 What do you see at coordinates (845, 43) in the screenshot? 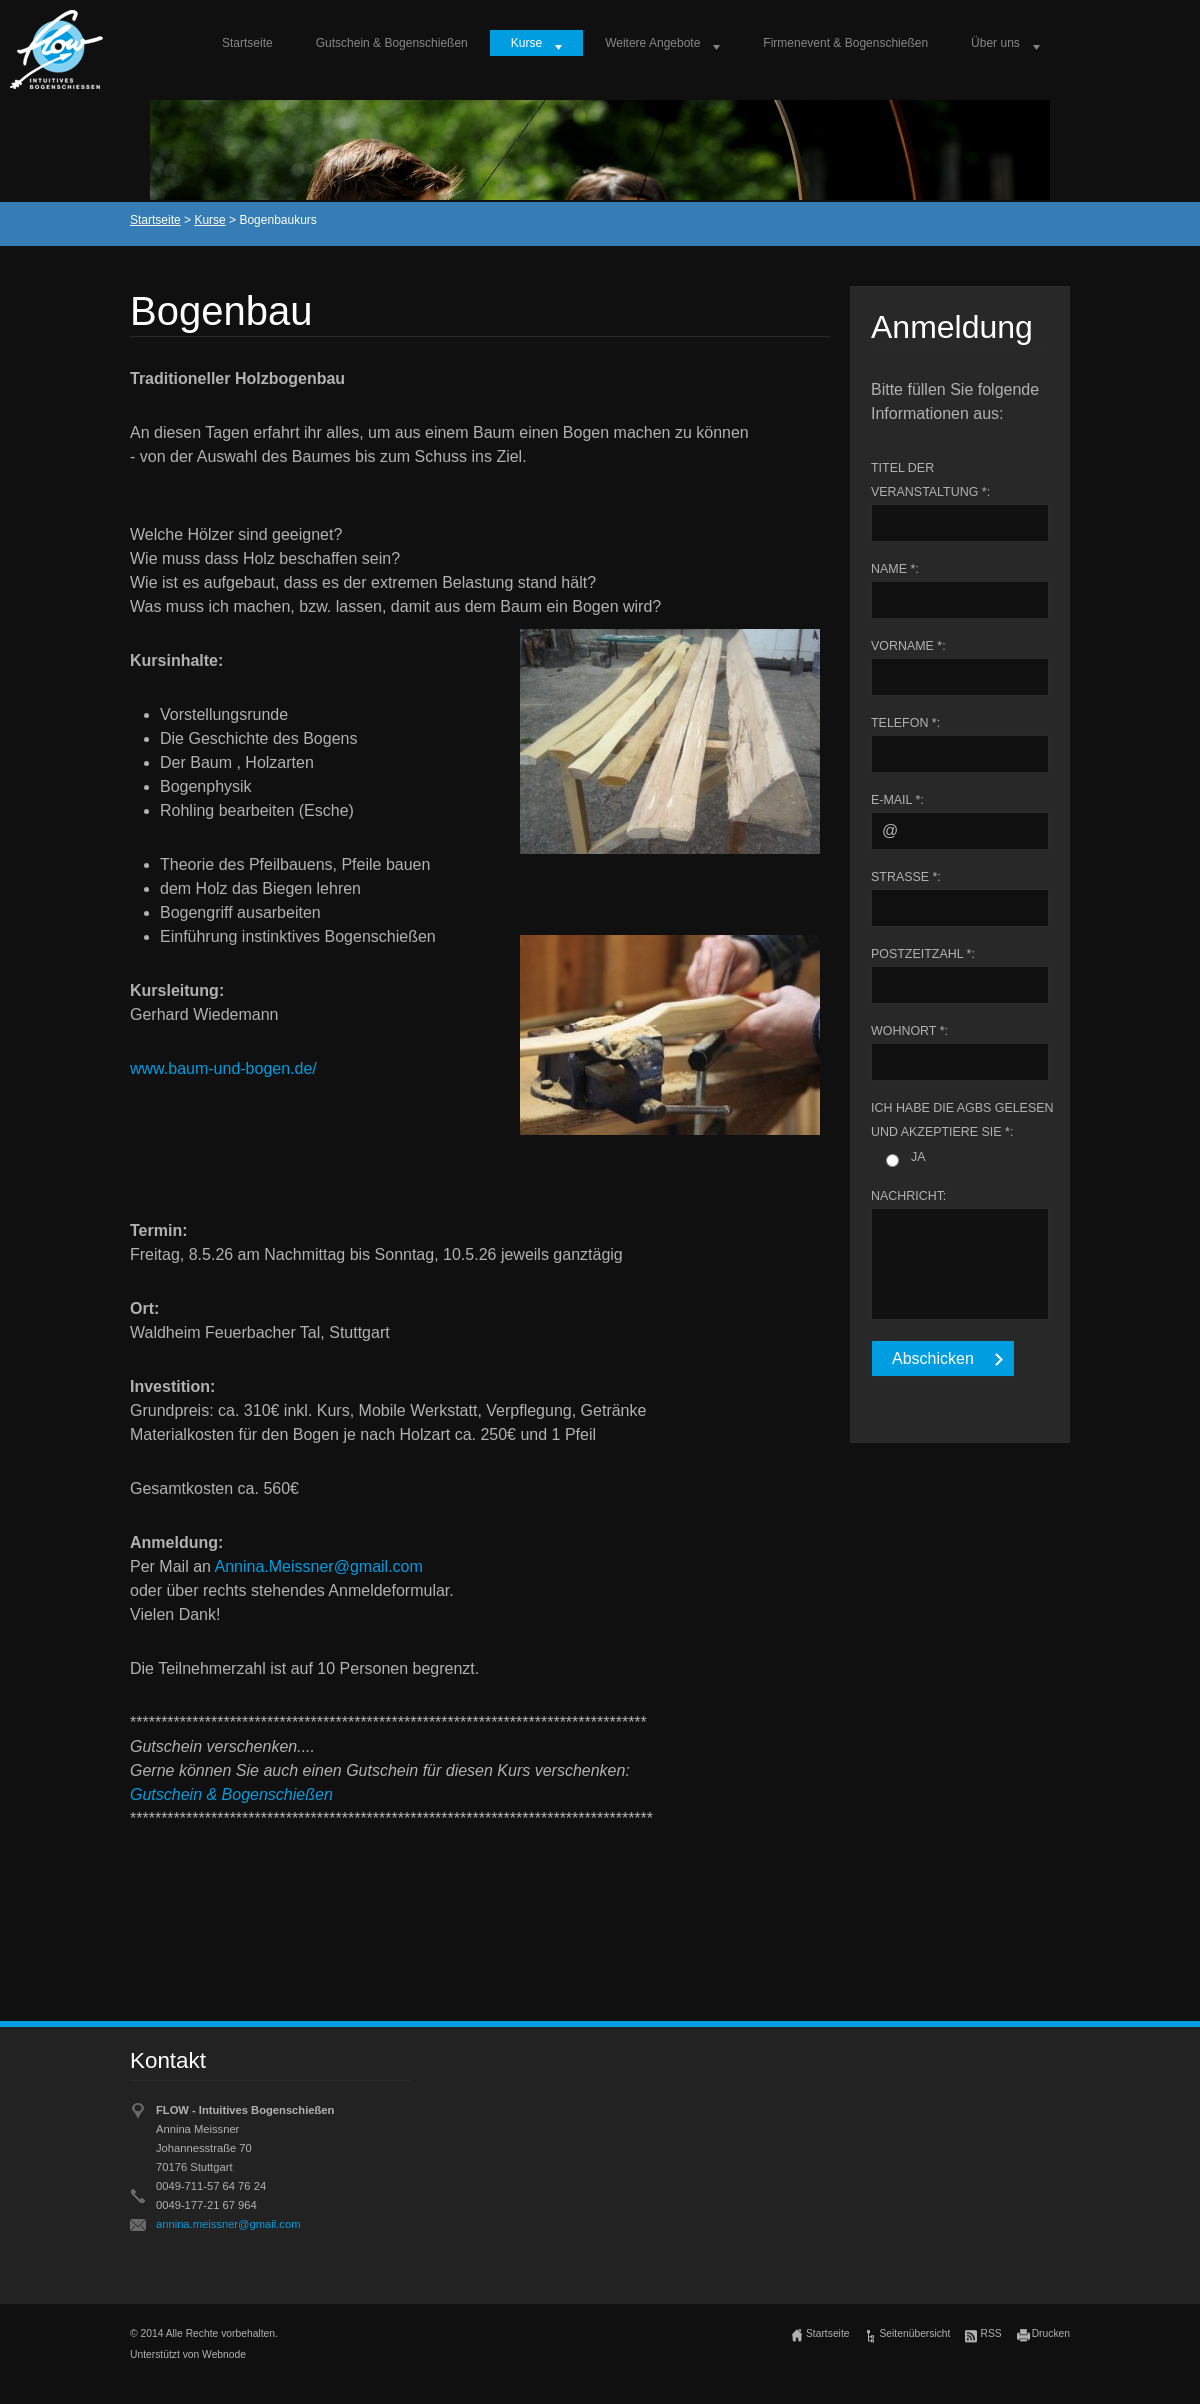
I see `Firmenevent & Bogenschießen` at bounding box center [845, 43].